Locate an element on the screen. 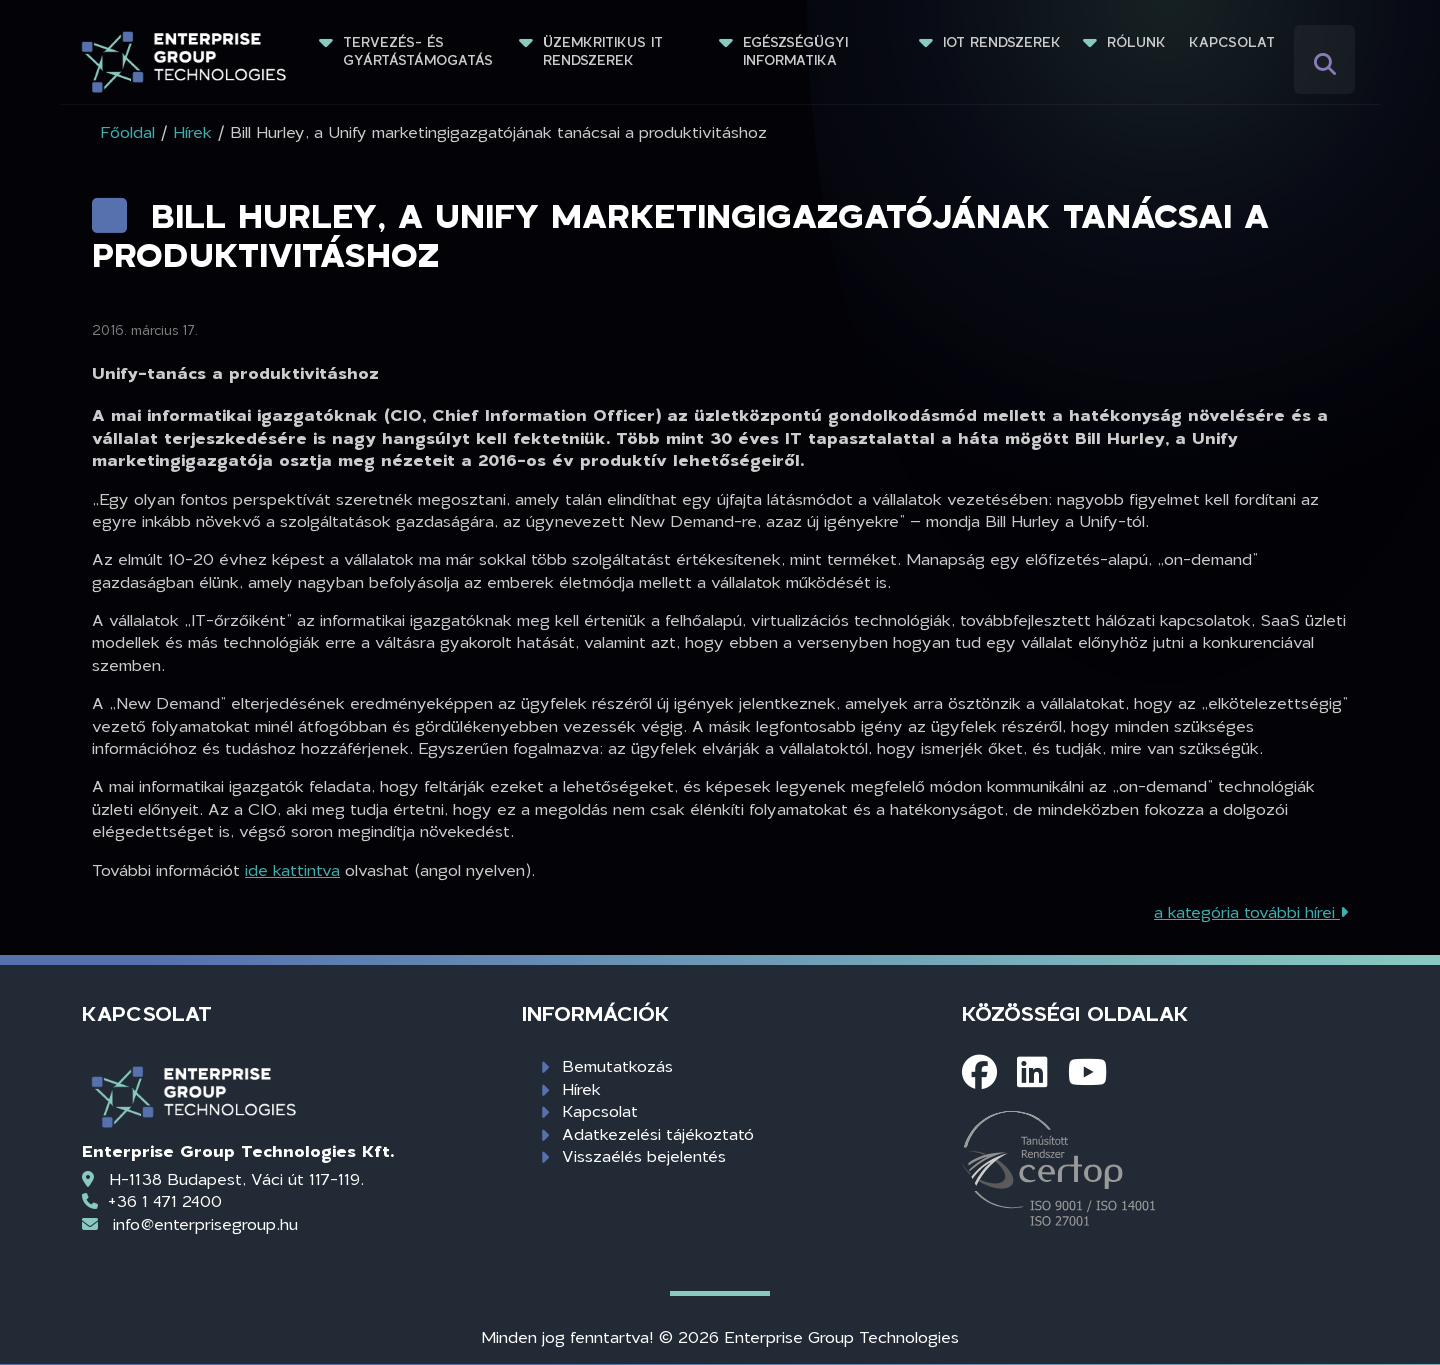  Tervezés- és gyártástámogatás is located at coordinates (418, 51).